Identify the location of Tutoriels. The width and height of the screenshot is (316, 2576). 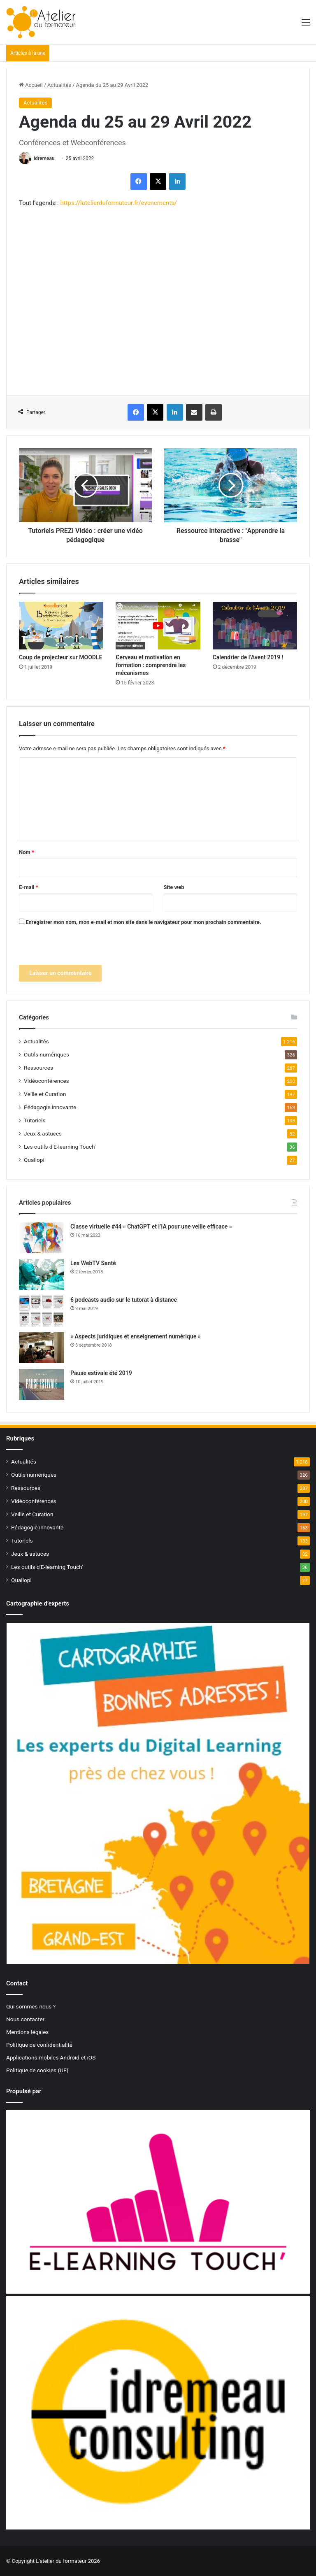
(35, 1120).